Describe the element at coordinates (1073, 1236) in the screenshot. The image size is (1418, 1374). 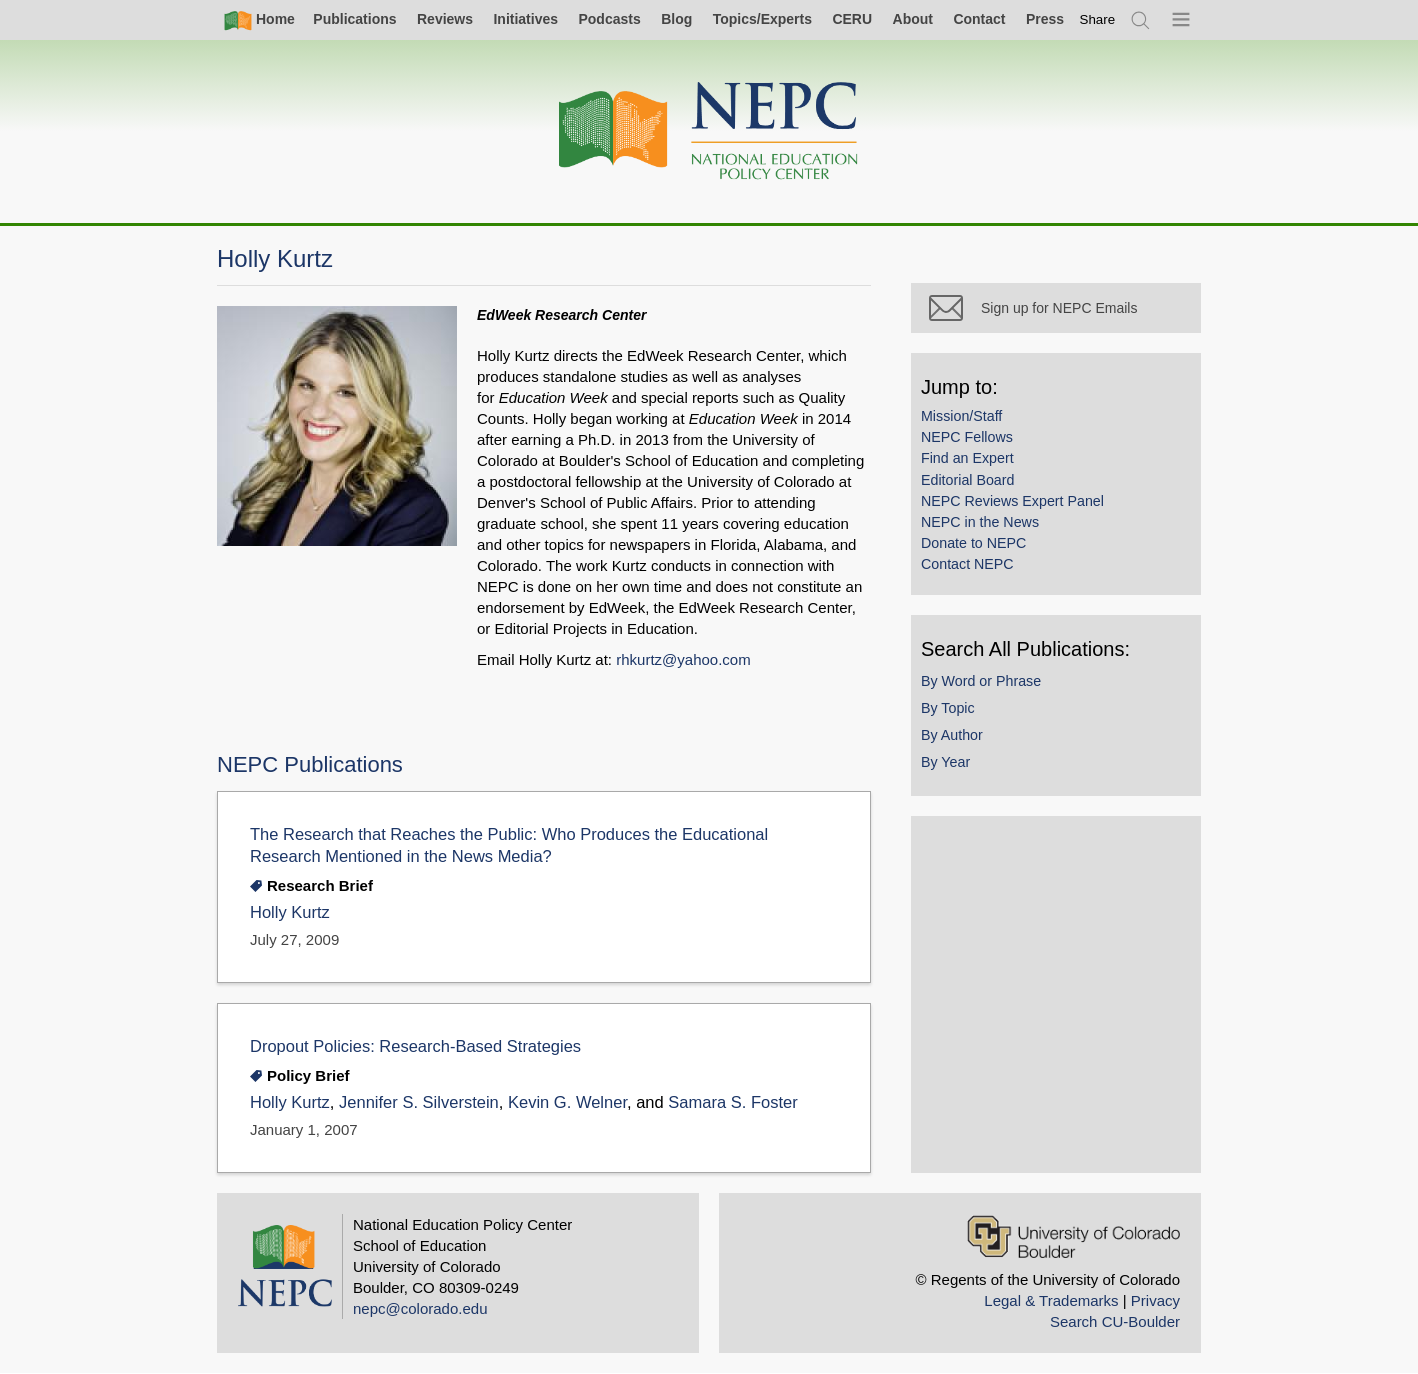
I see `[University of Colorado Boulder]` at that location.